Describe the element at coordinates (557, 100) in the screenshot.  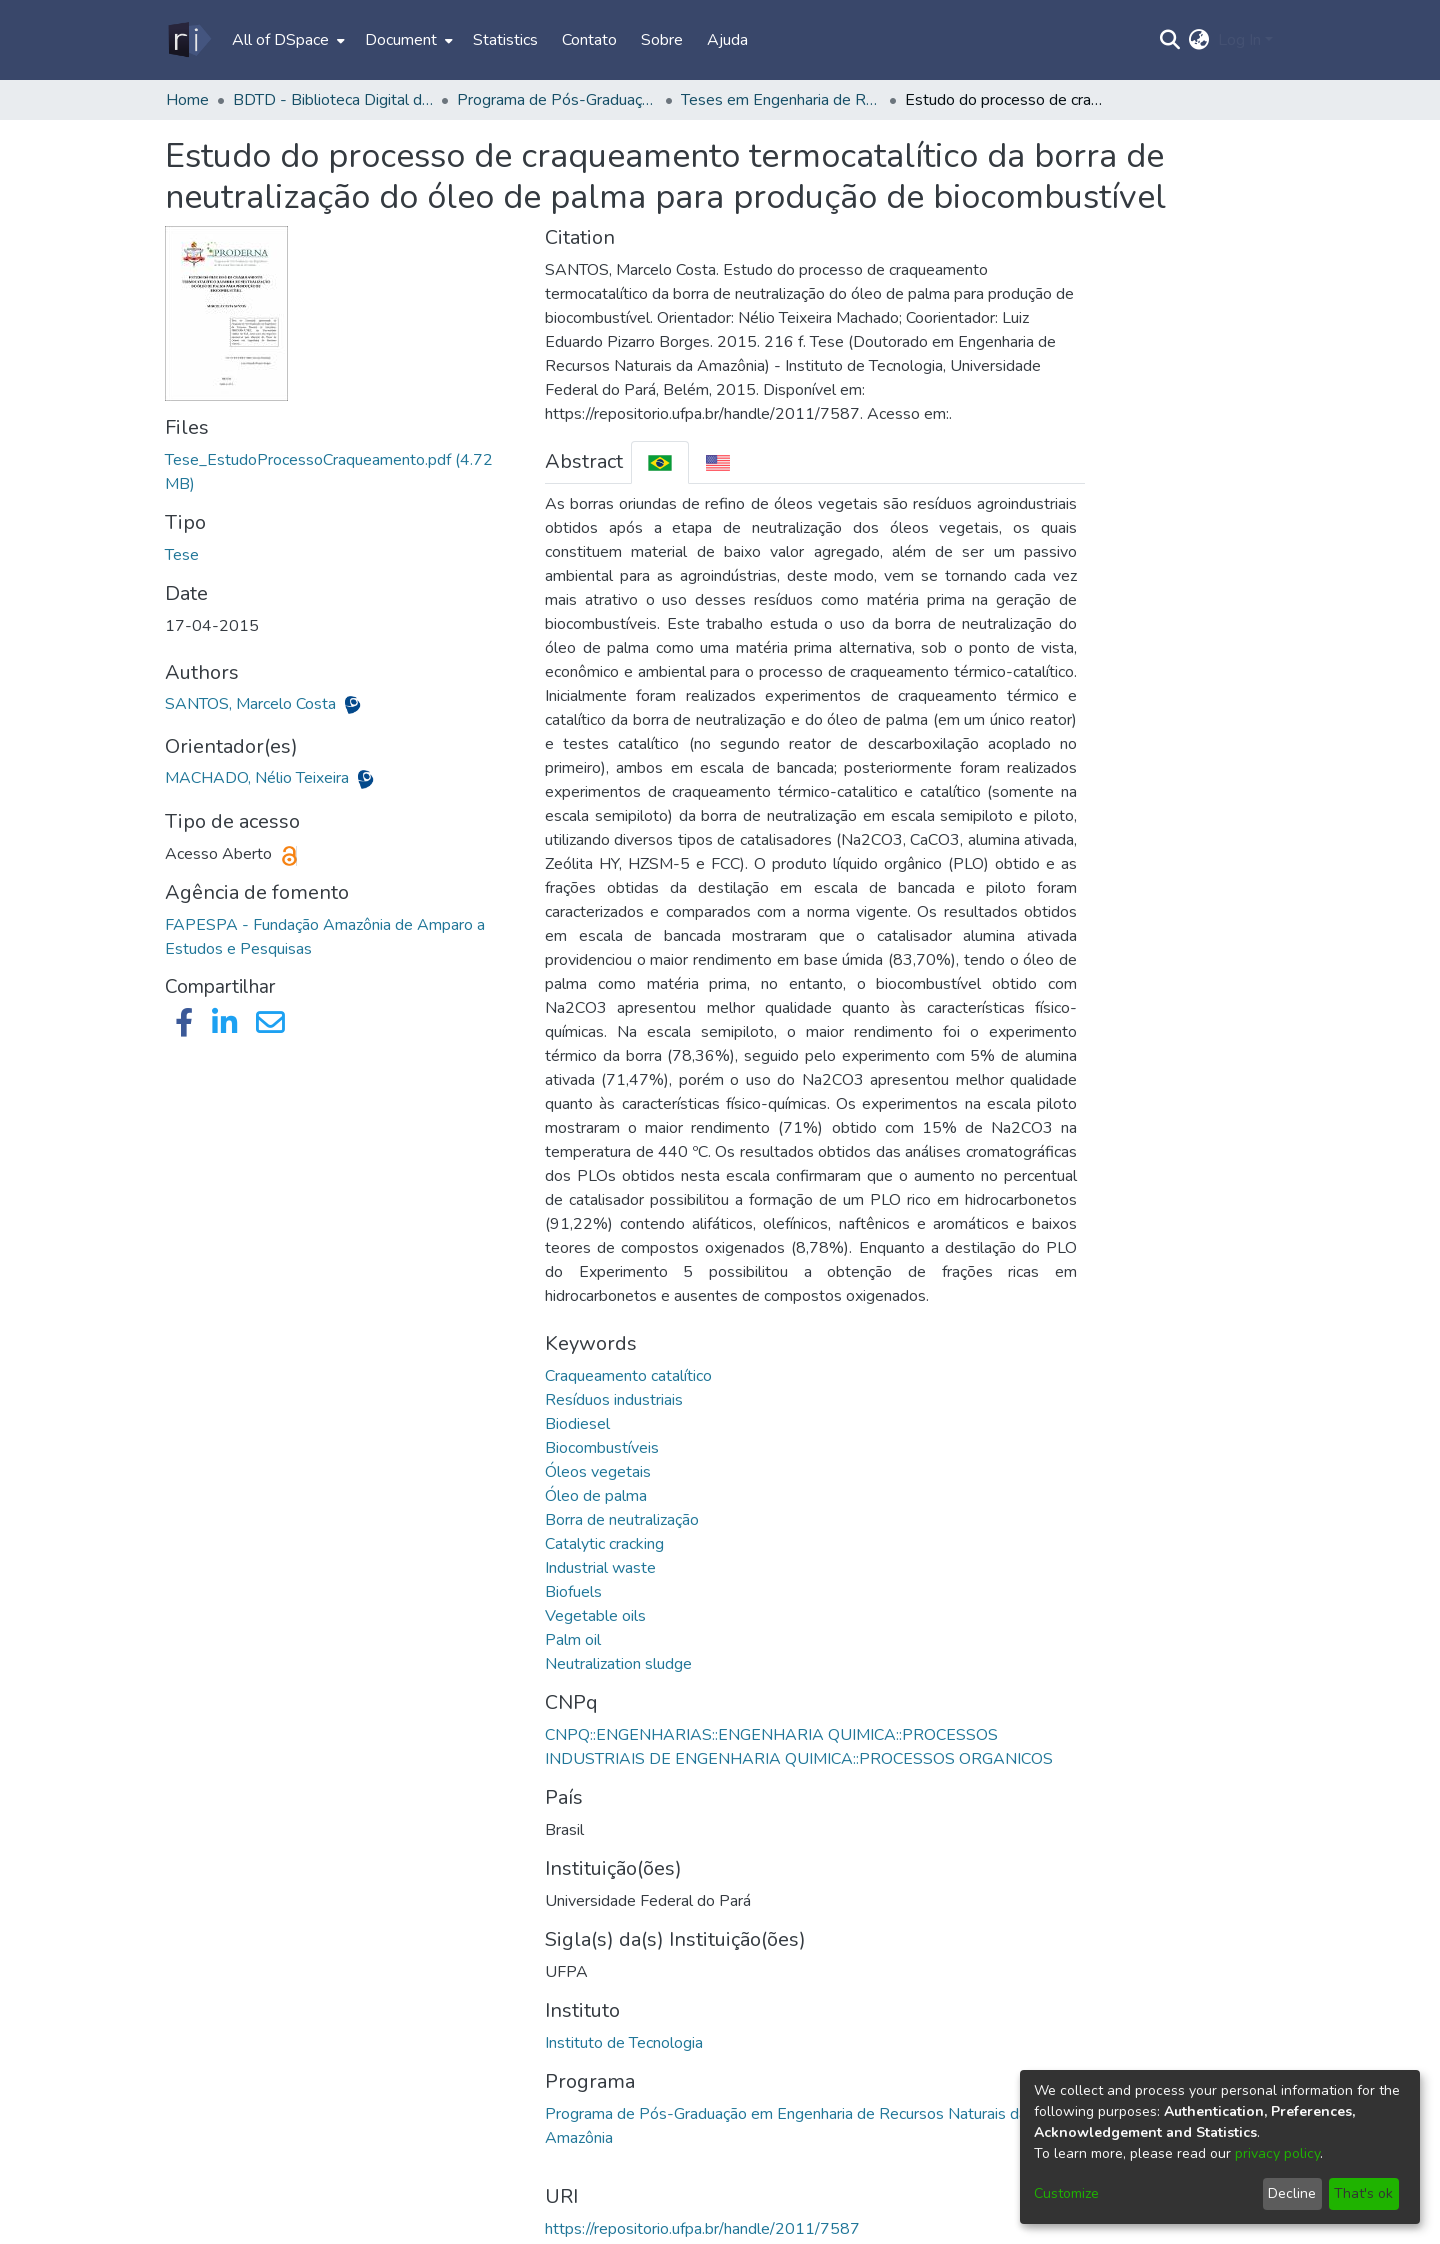
I see `Programa de Pós-Graduação em Engenharia de Recursos Naturais da Amazônia - PRODERNA/ITEC` at that location.